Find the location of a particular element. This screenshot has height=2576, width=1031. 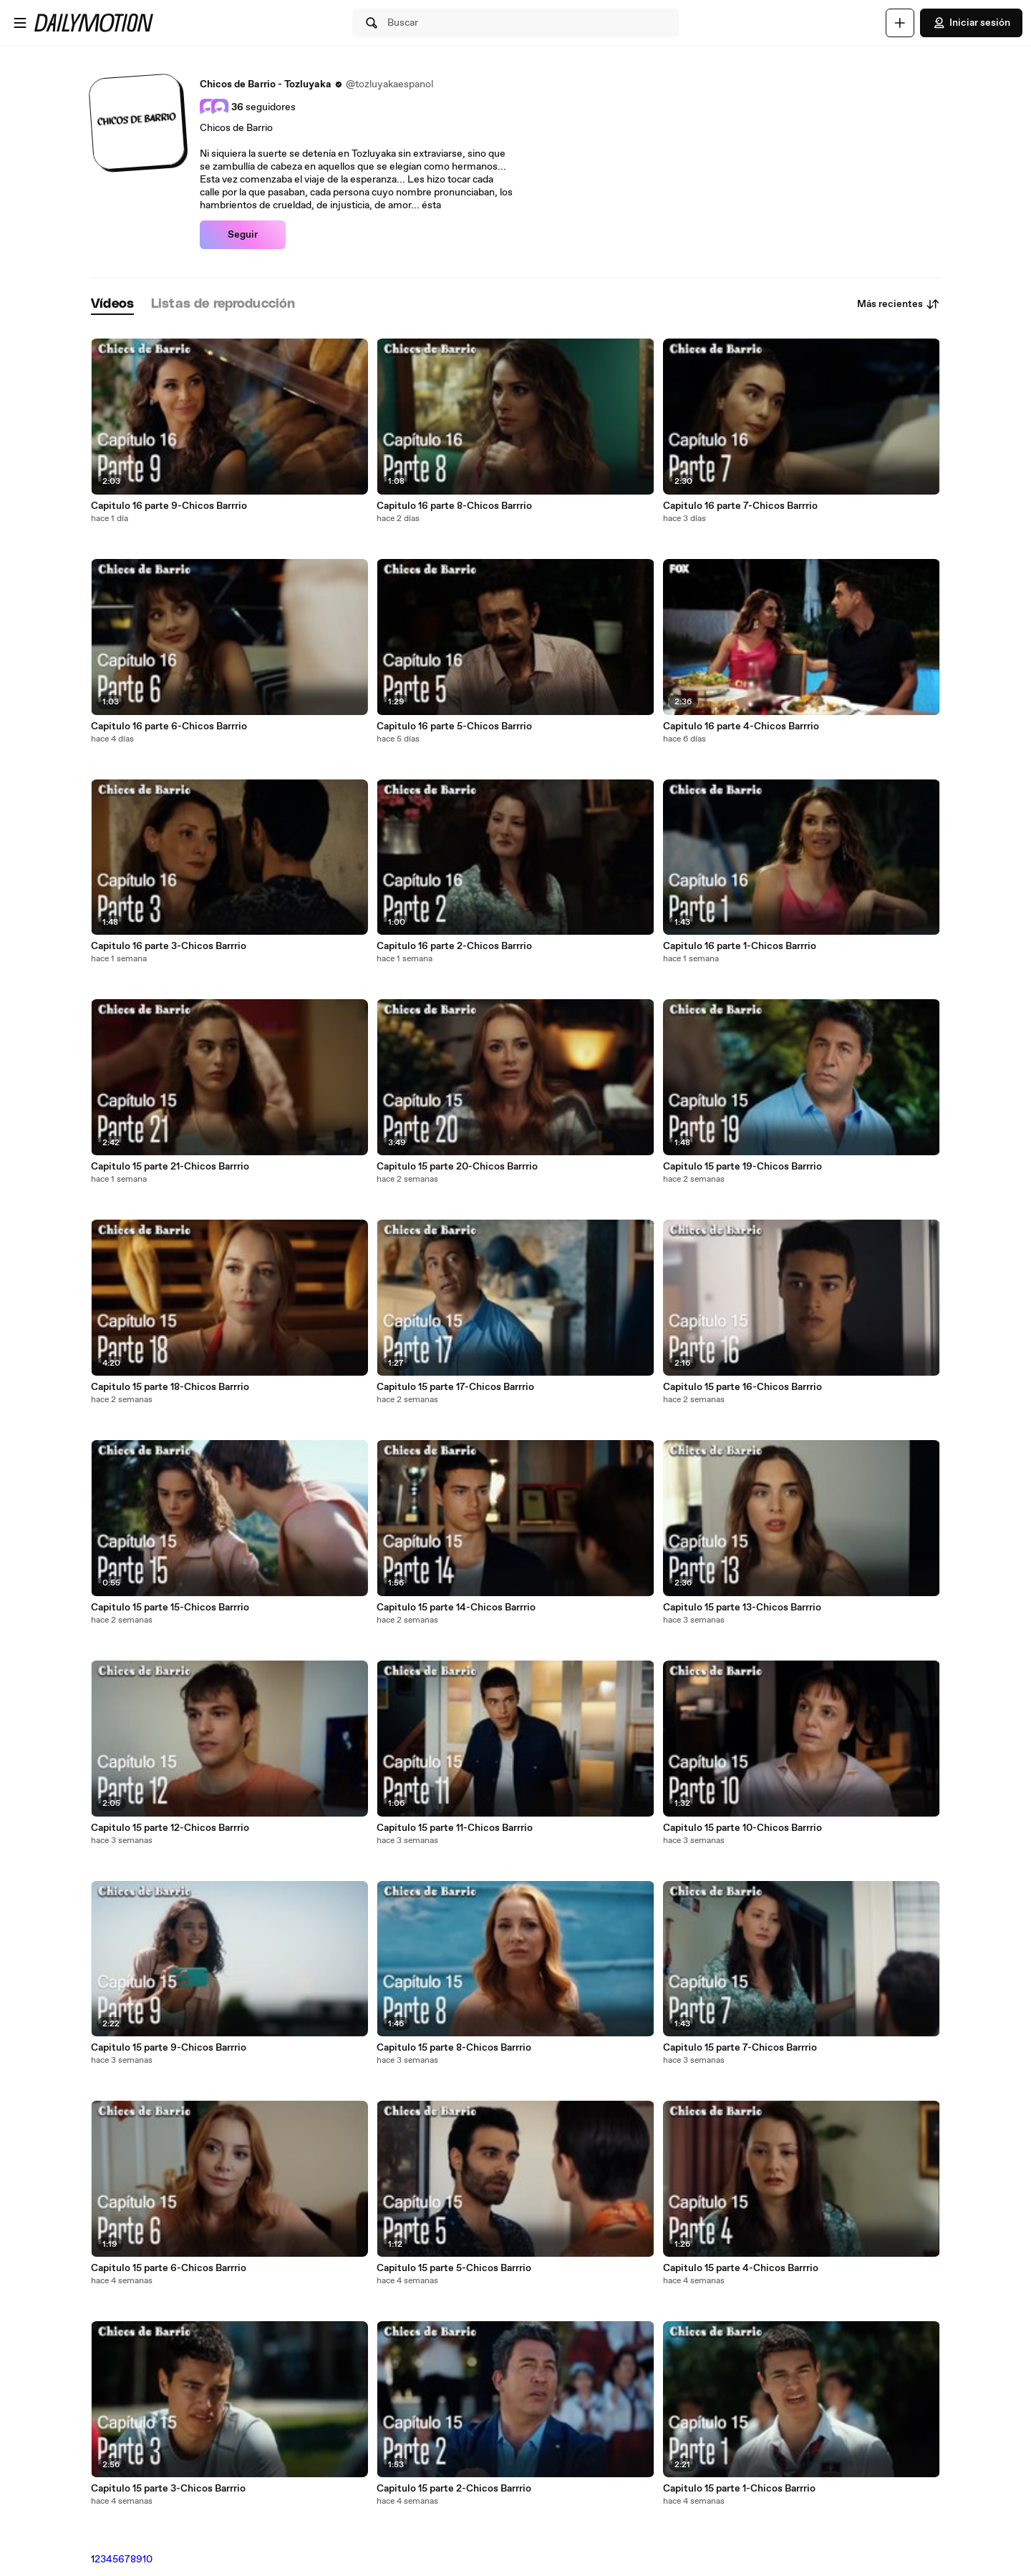

Capitulo 15 parte 14-Chicos Barrrio is located at coordinates (456, 1607).